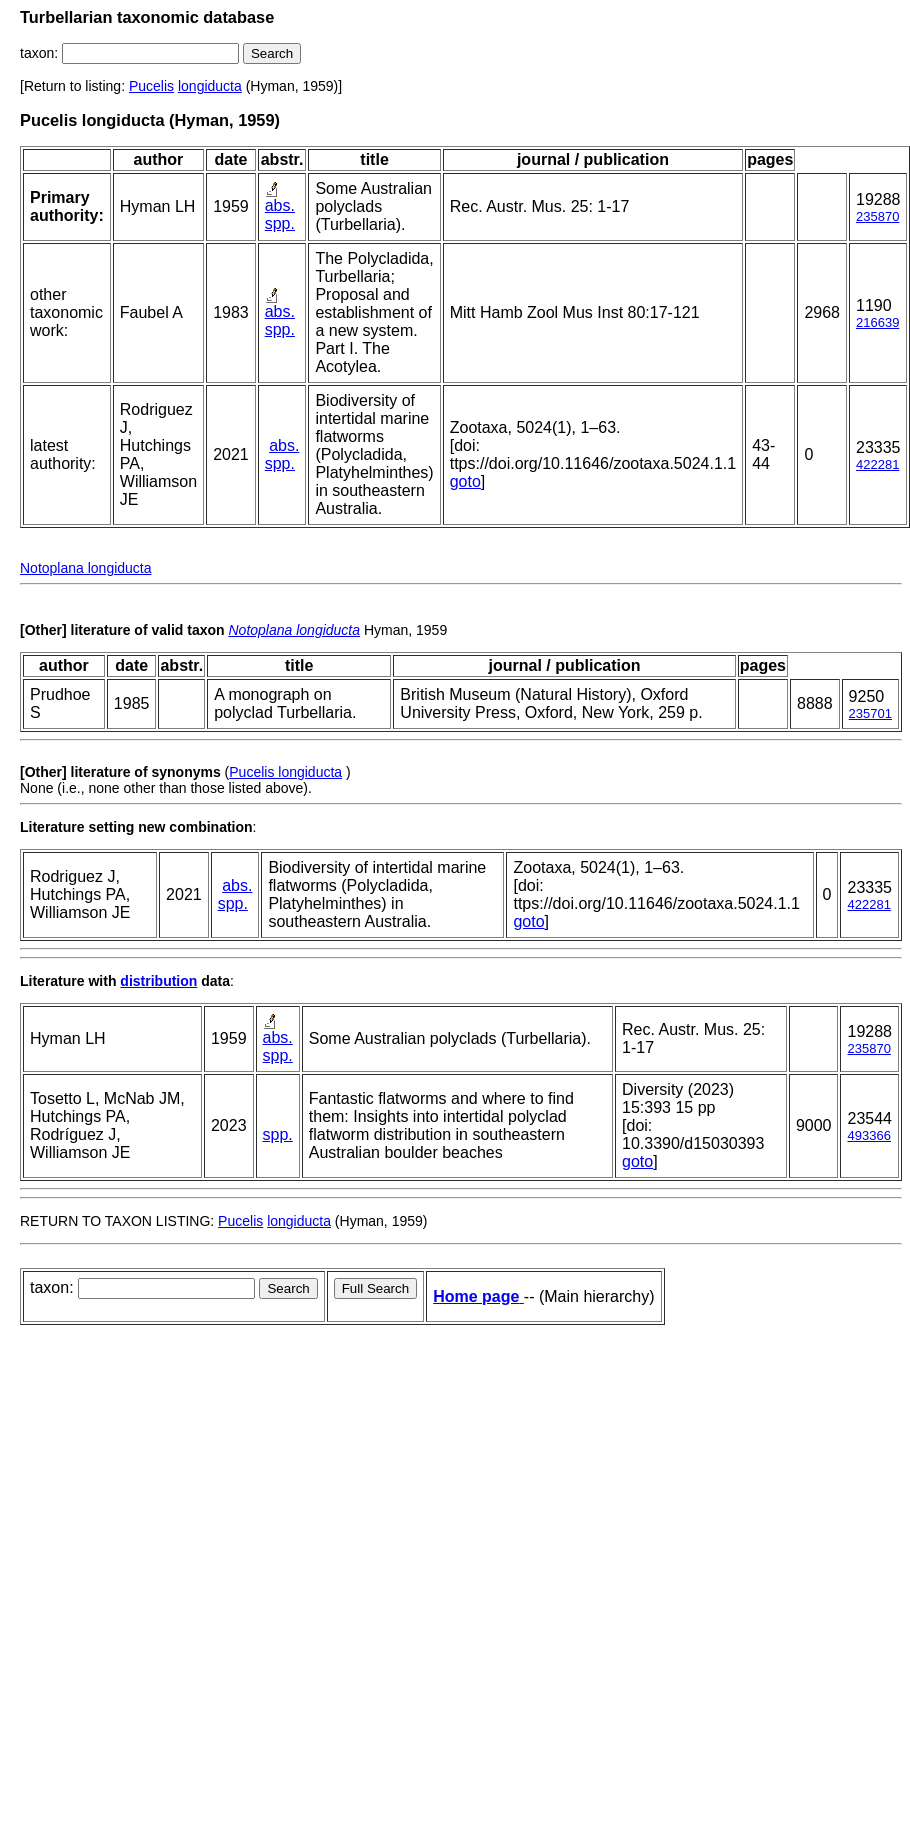 The image size is (910, 1826). Describe the element at coordinates (870, 713) in the screenshot. I see `235701` at that location.